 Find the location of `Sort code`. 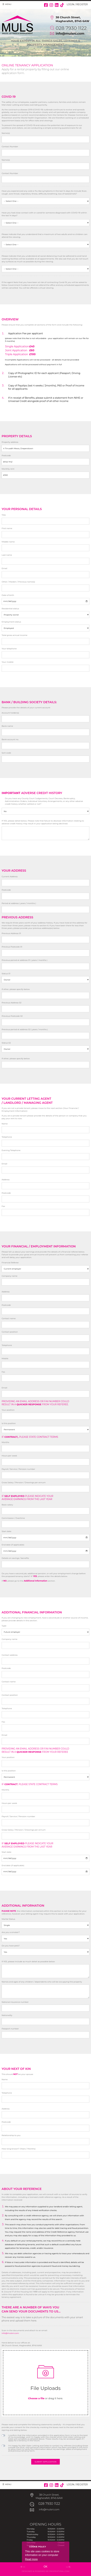

Sort code is located at coordinates (6, 753).